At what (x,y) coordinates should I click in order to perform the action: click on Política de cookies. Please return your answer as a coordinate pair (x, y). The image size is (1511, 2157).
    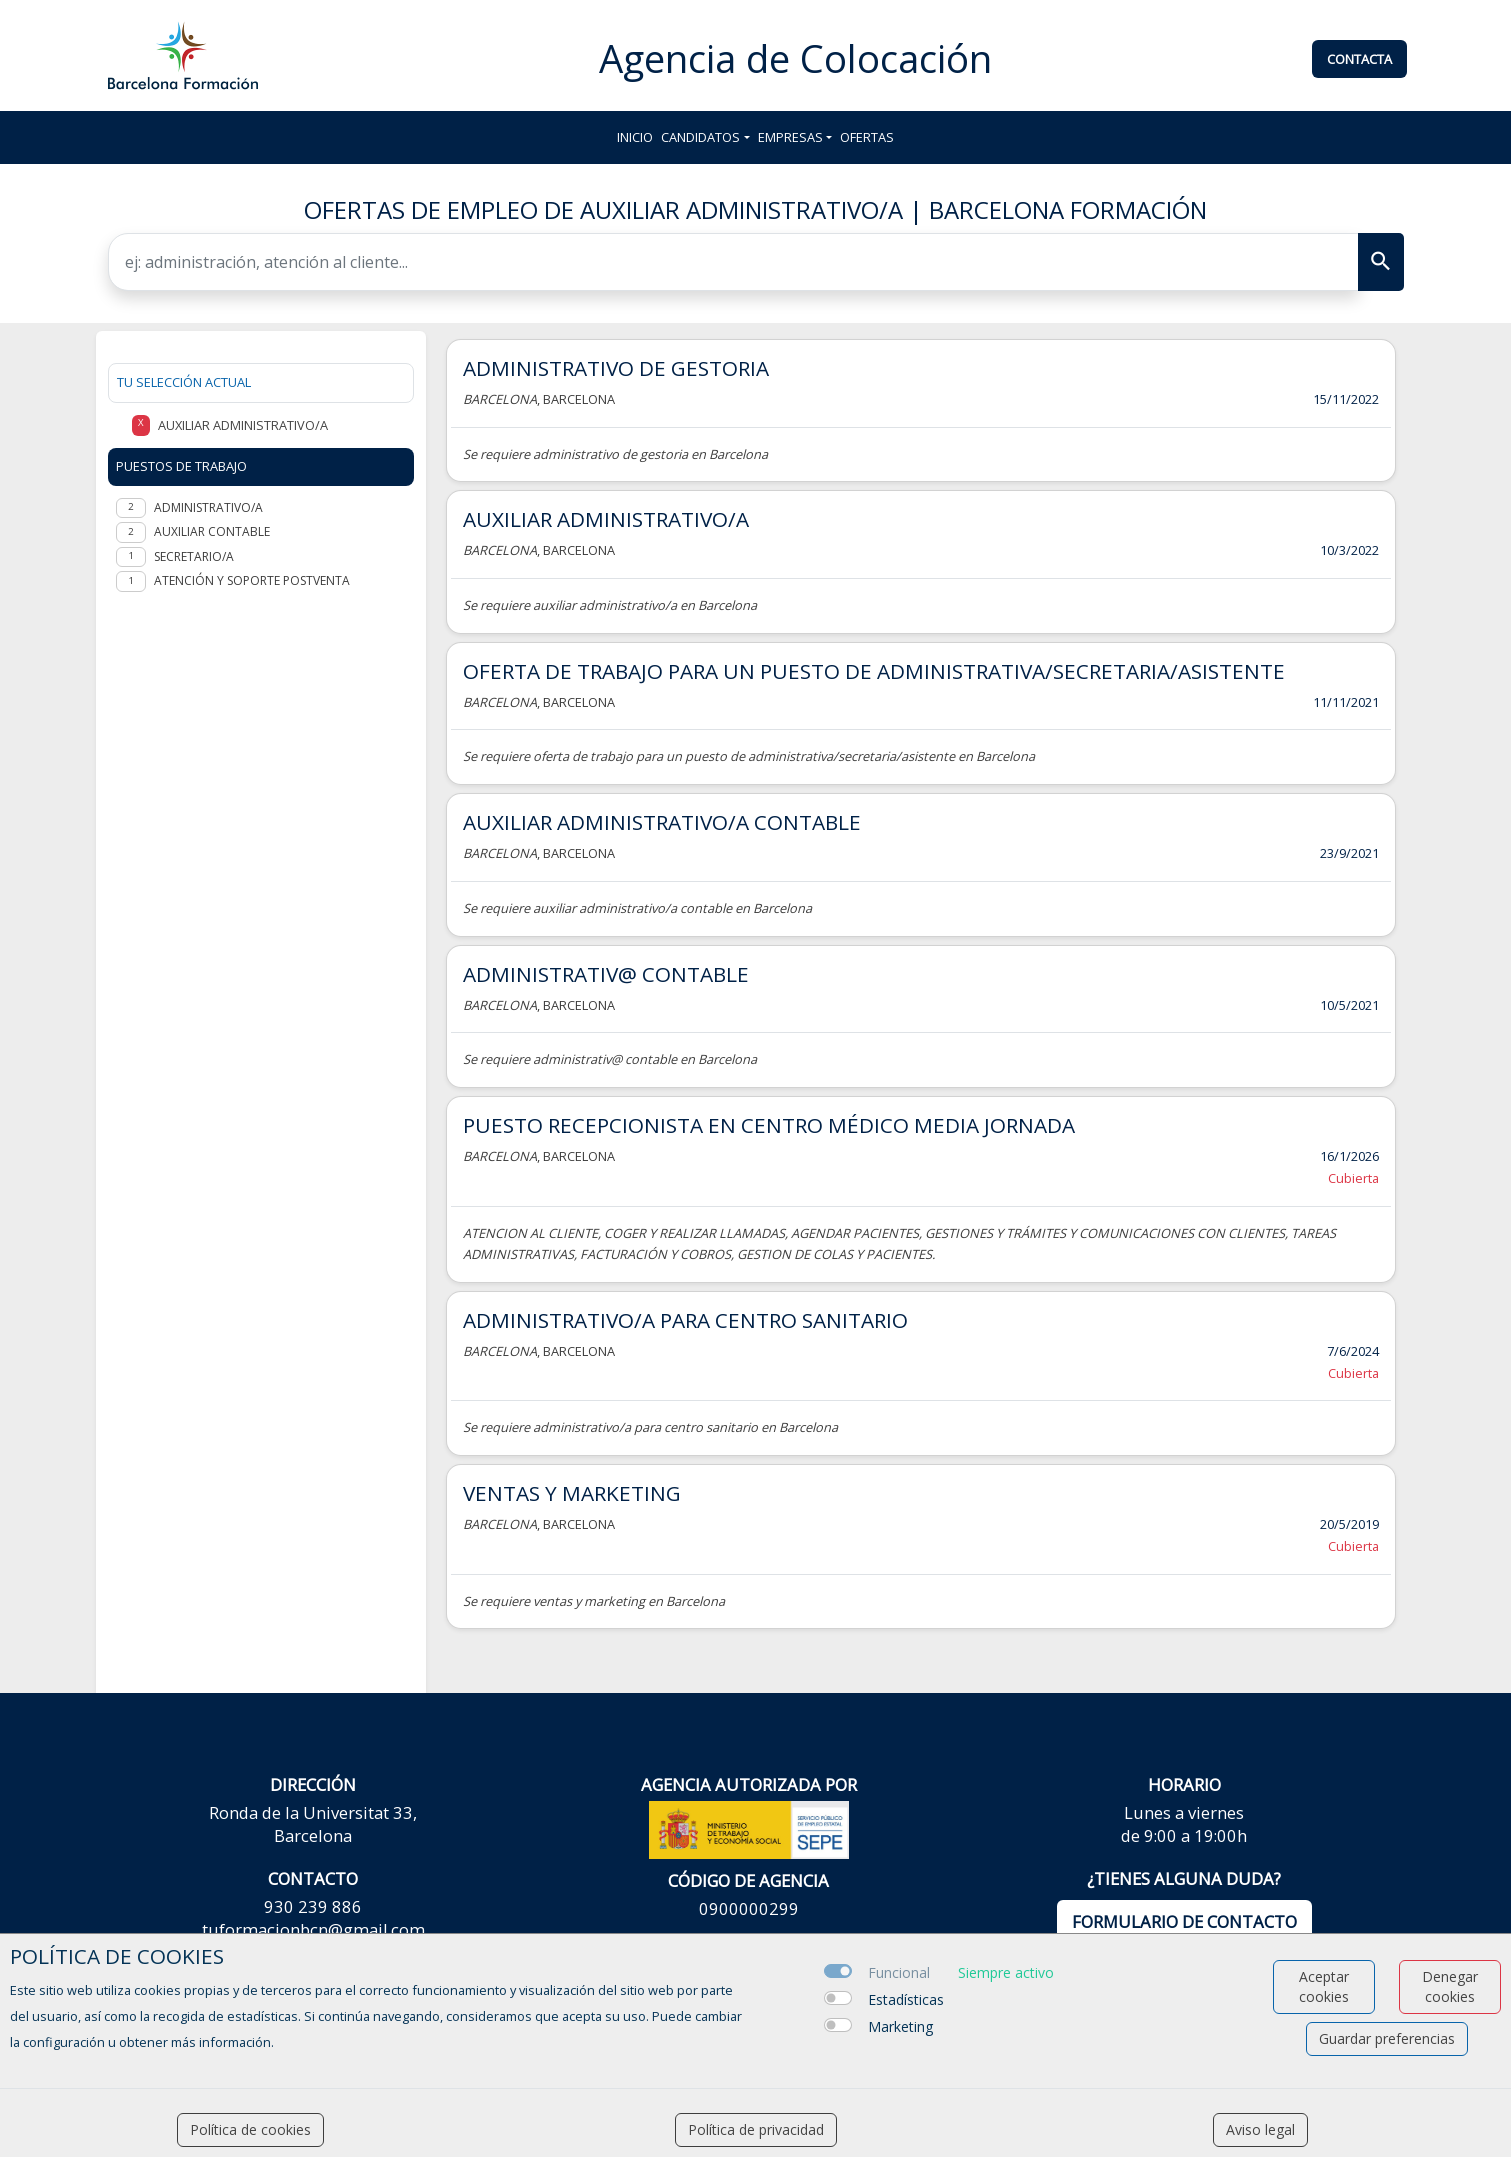
    Looking at the image, I should click on (250, 2129).